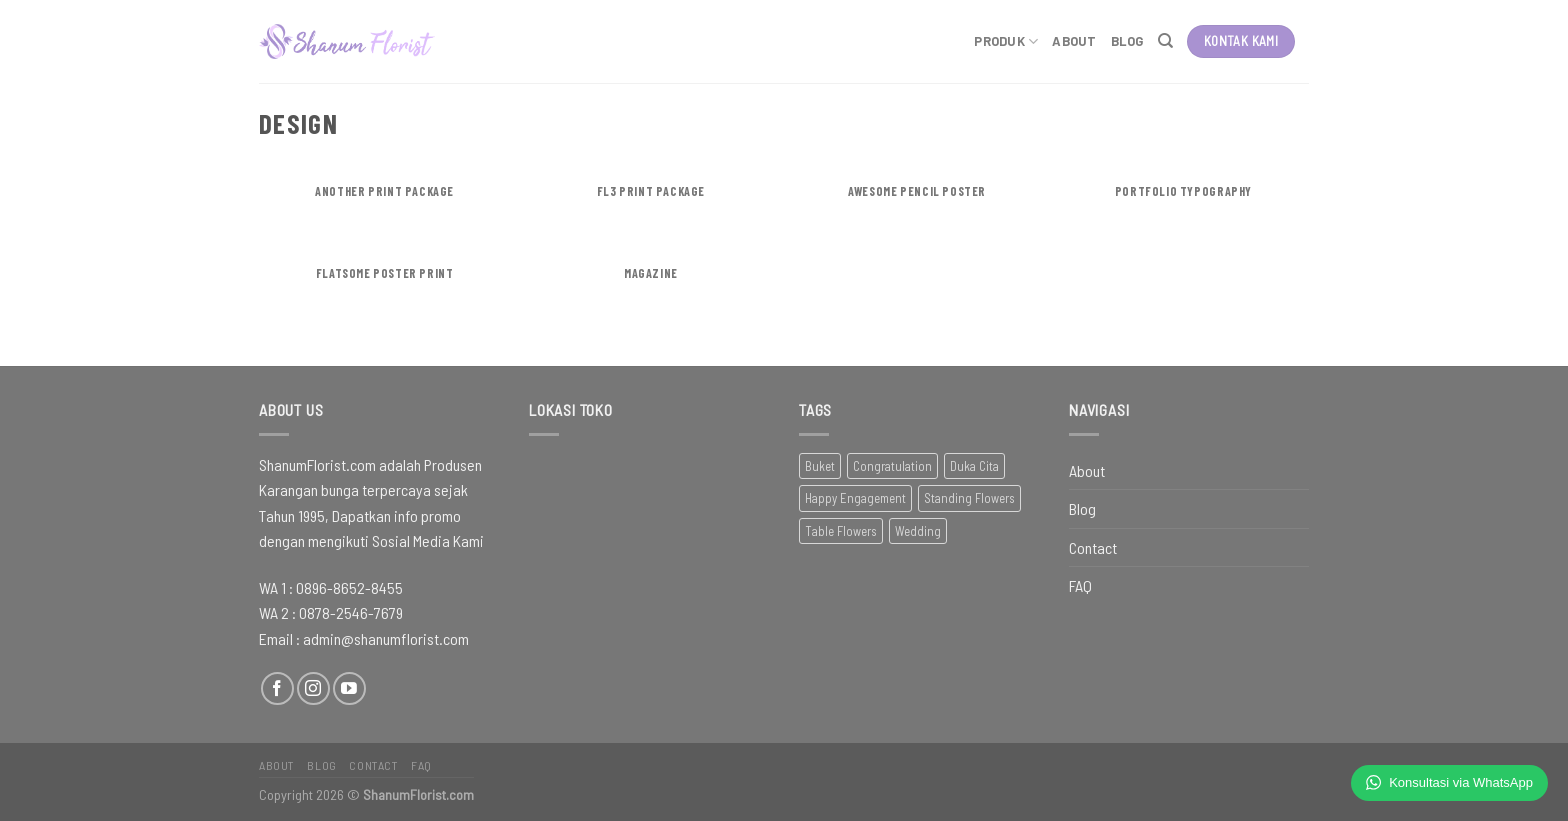 This screenshot has height=821, width=1568. Describe the element at coordinates (386, 638) in the screenshot. I see `admin@shanumflorist.com` at that location.